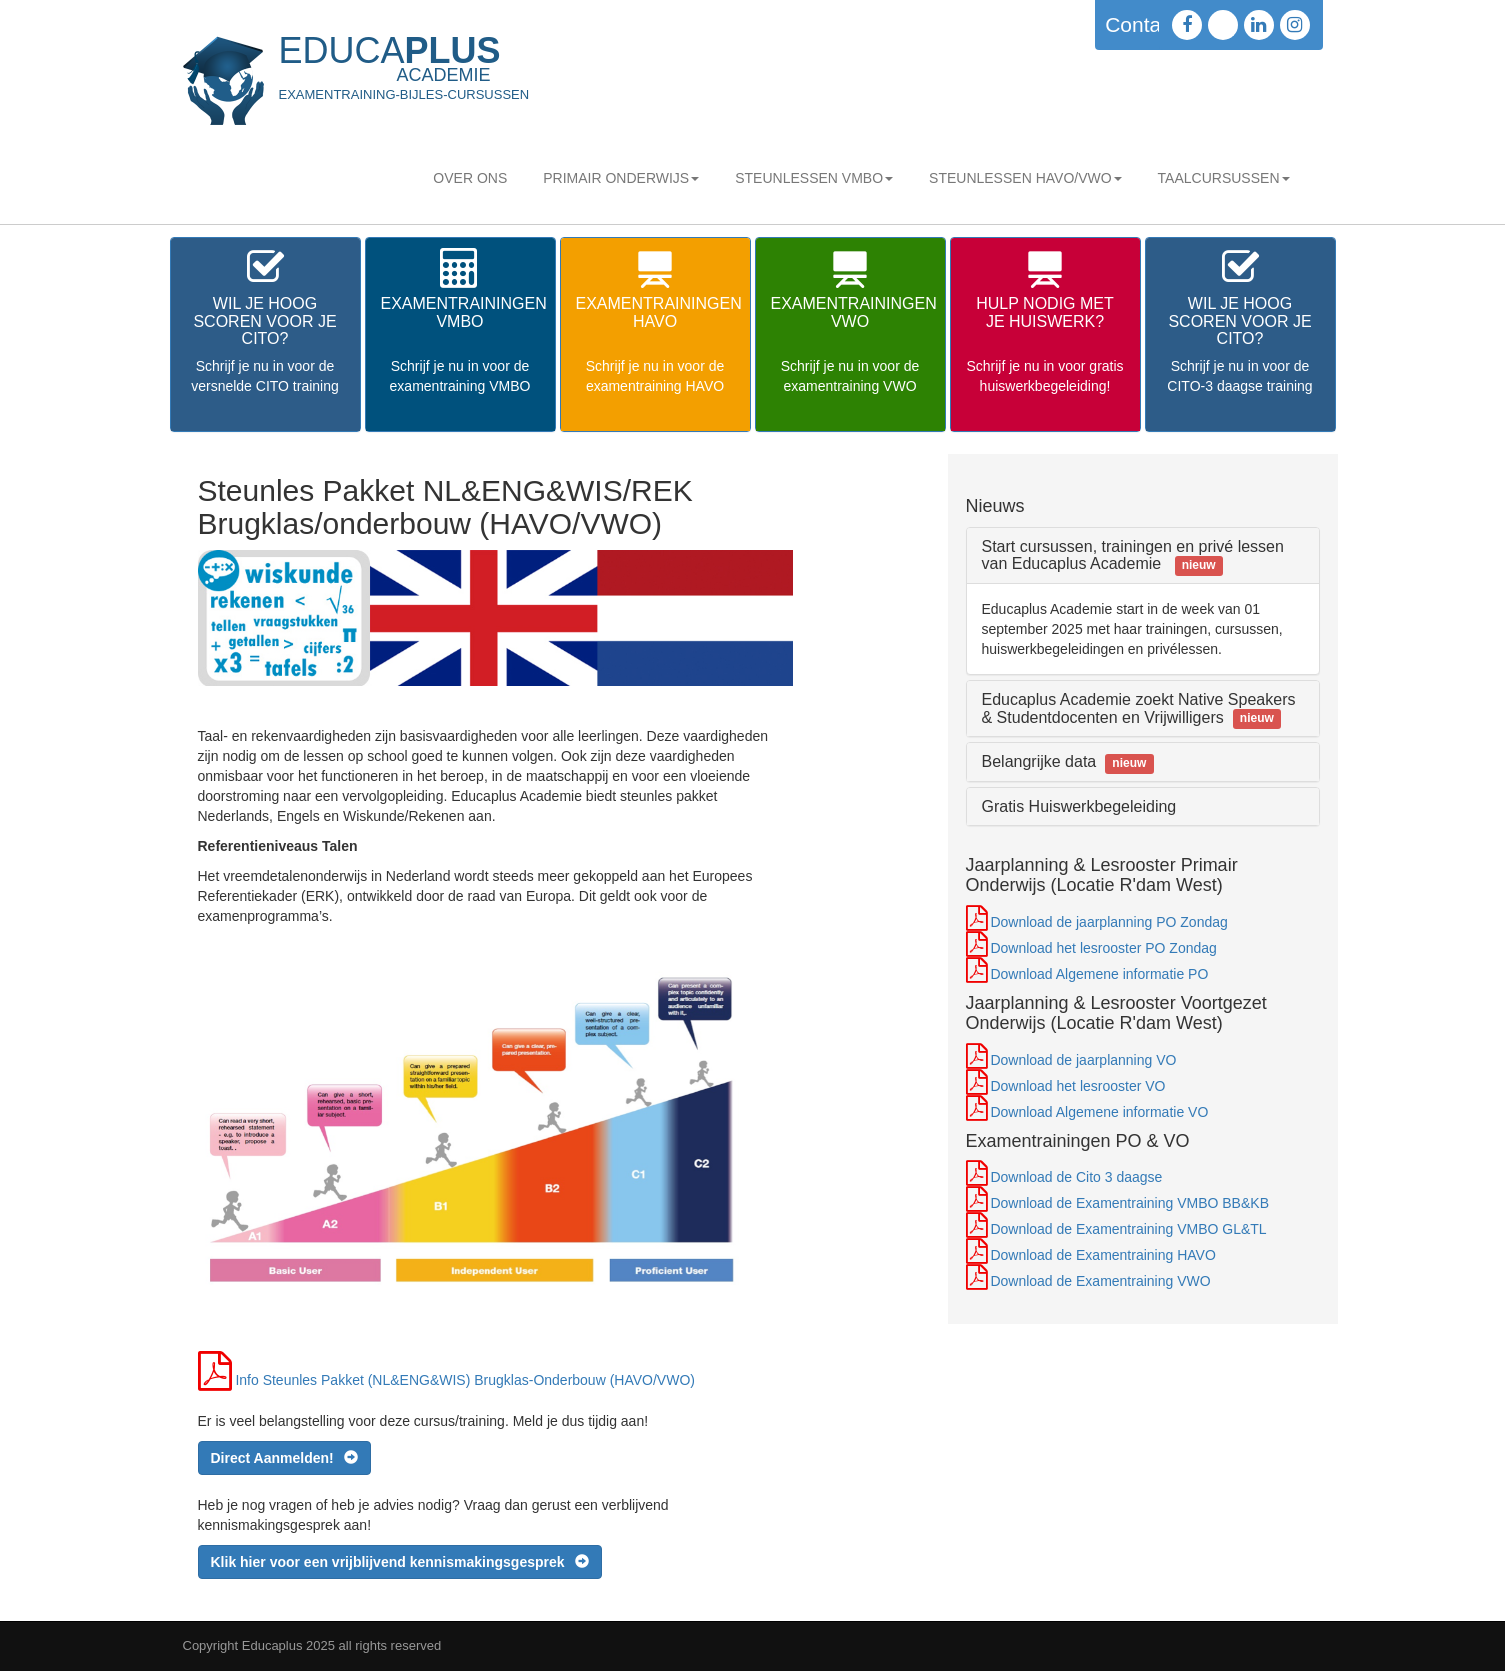 This screenshot has width=1505, height=1671. What do you see at coordinates (1128, 1229) in the screenshot?
I see `Download de Examentraining VMBO GL&TL` at bounding box center [1128, 1229].